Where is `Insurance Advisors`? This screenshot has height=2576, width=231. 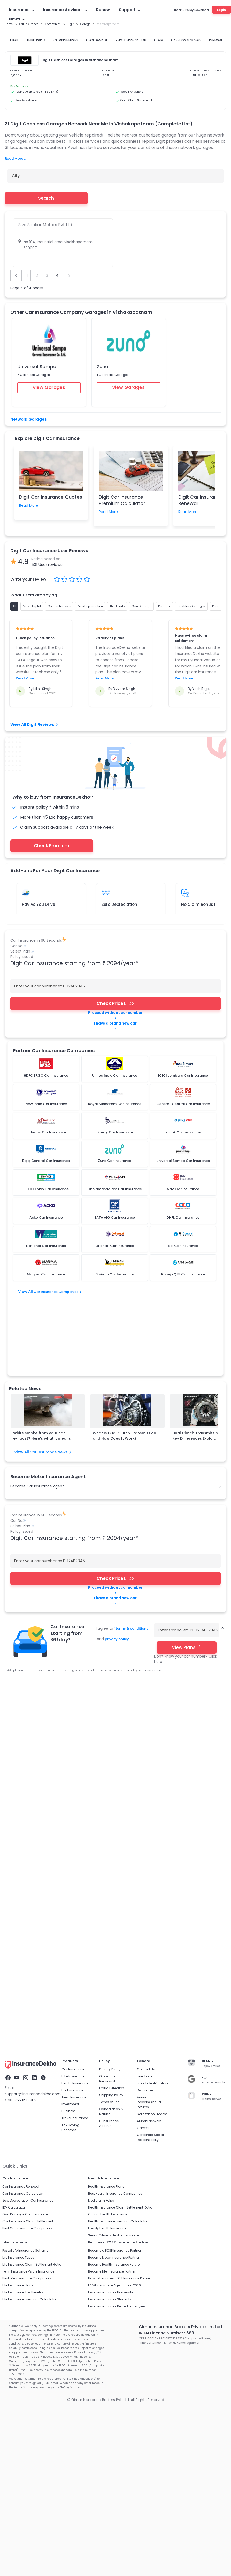 Insurance Advisors is located at coordinates (65, 9).